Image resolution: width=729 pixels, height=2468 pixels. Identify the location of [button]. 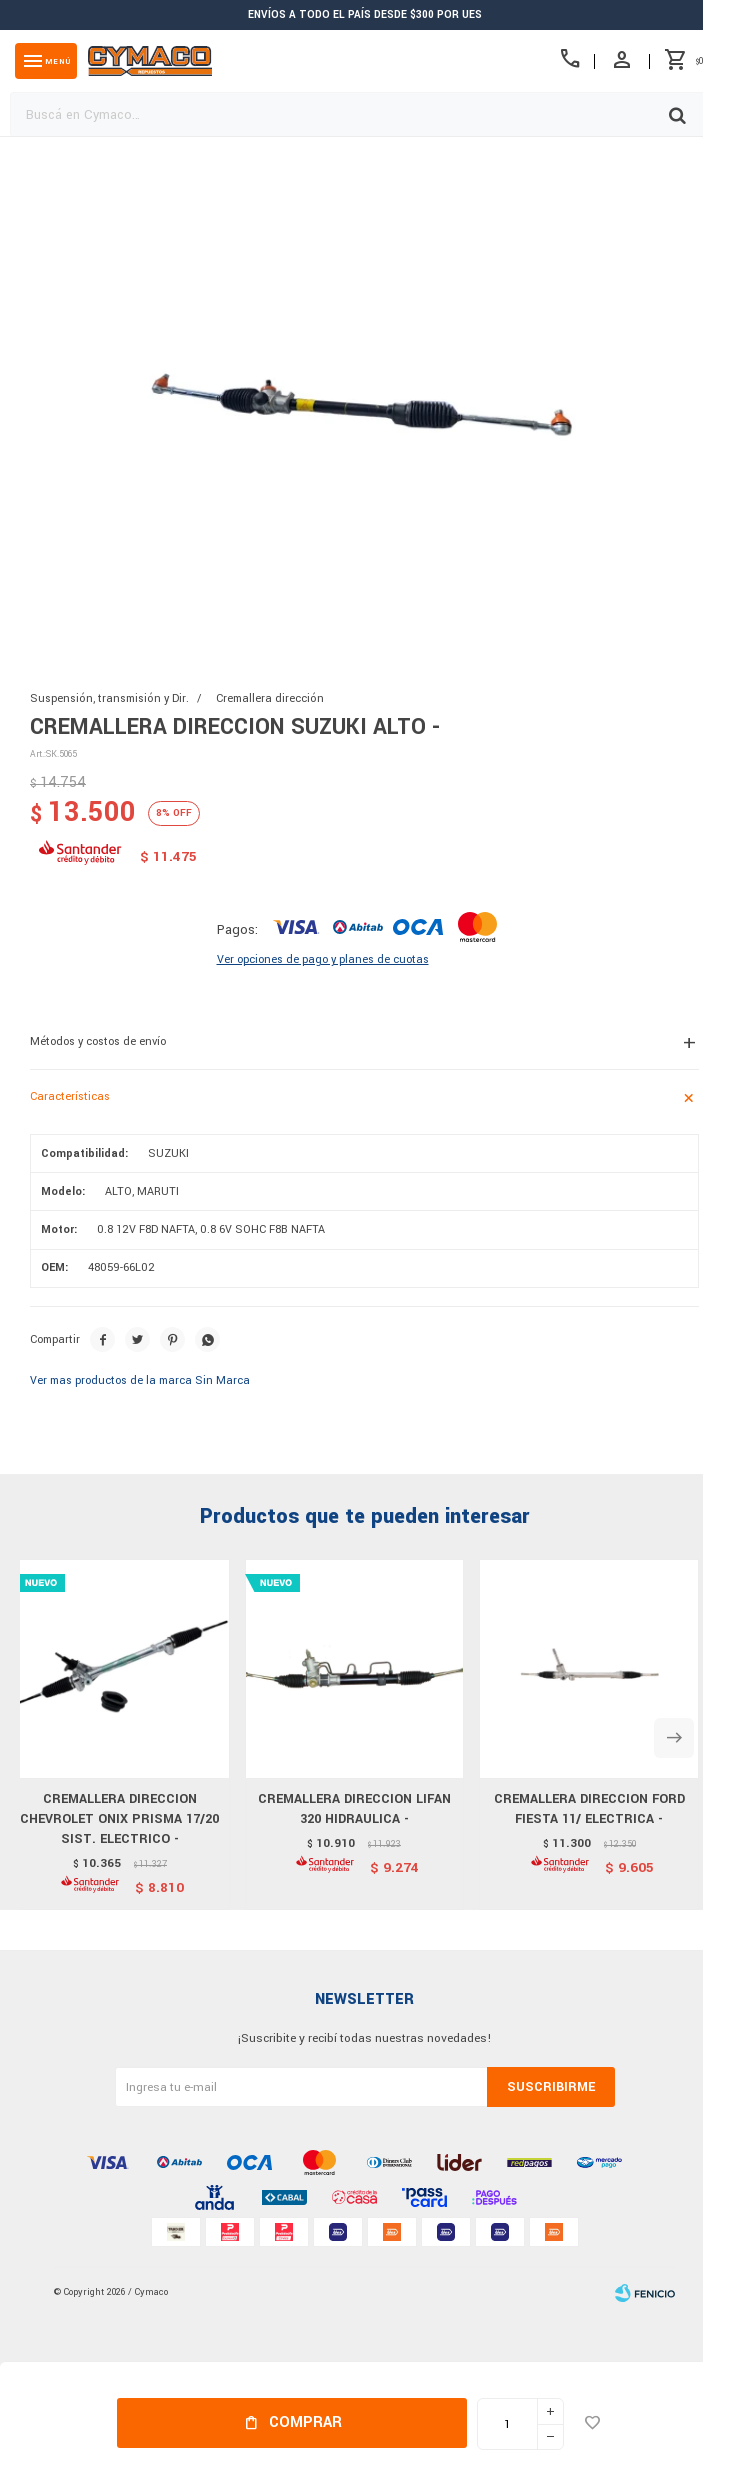
(674, 1738).